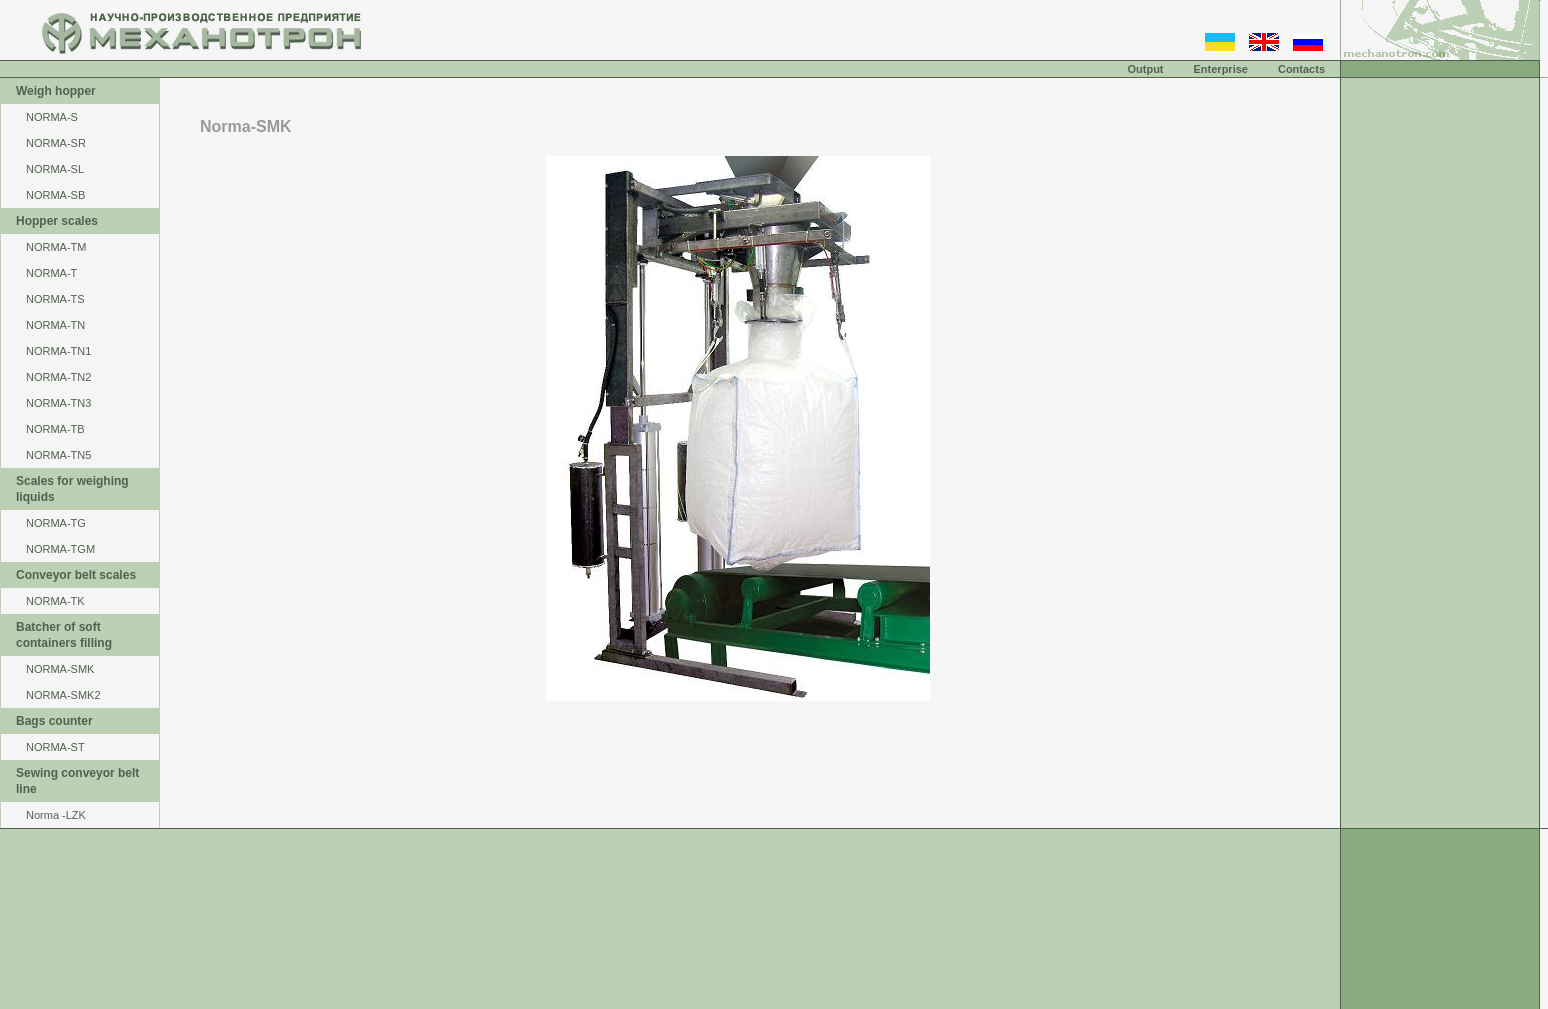 This screenshot has width=1548, height=1009. I want to click on NORMA-Т, so click(51, 273).